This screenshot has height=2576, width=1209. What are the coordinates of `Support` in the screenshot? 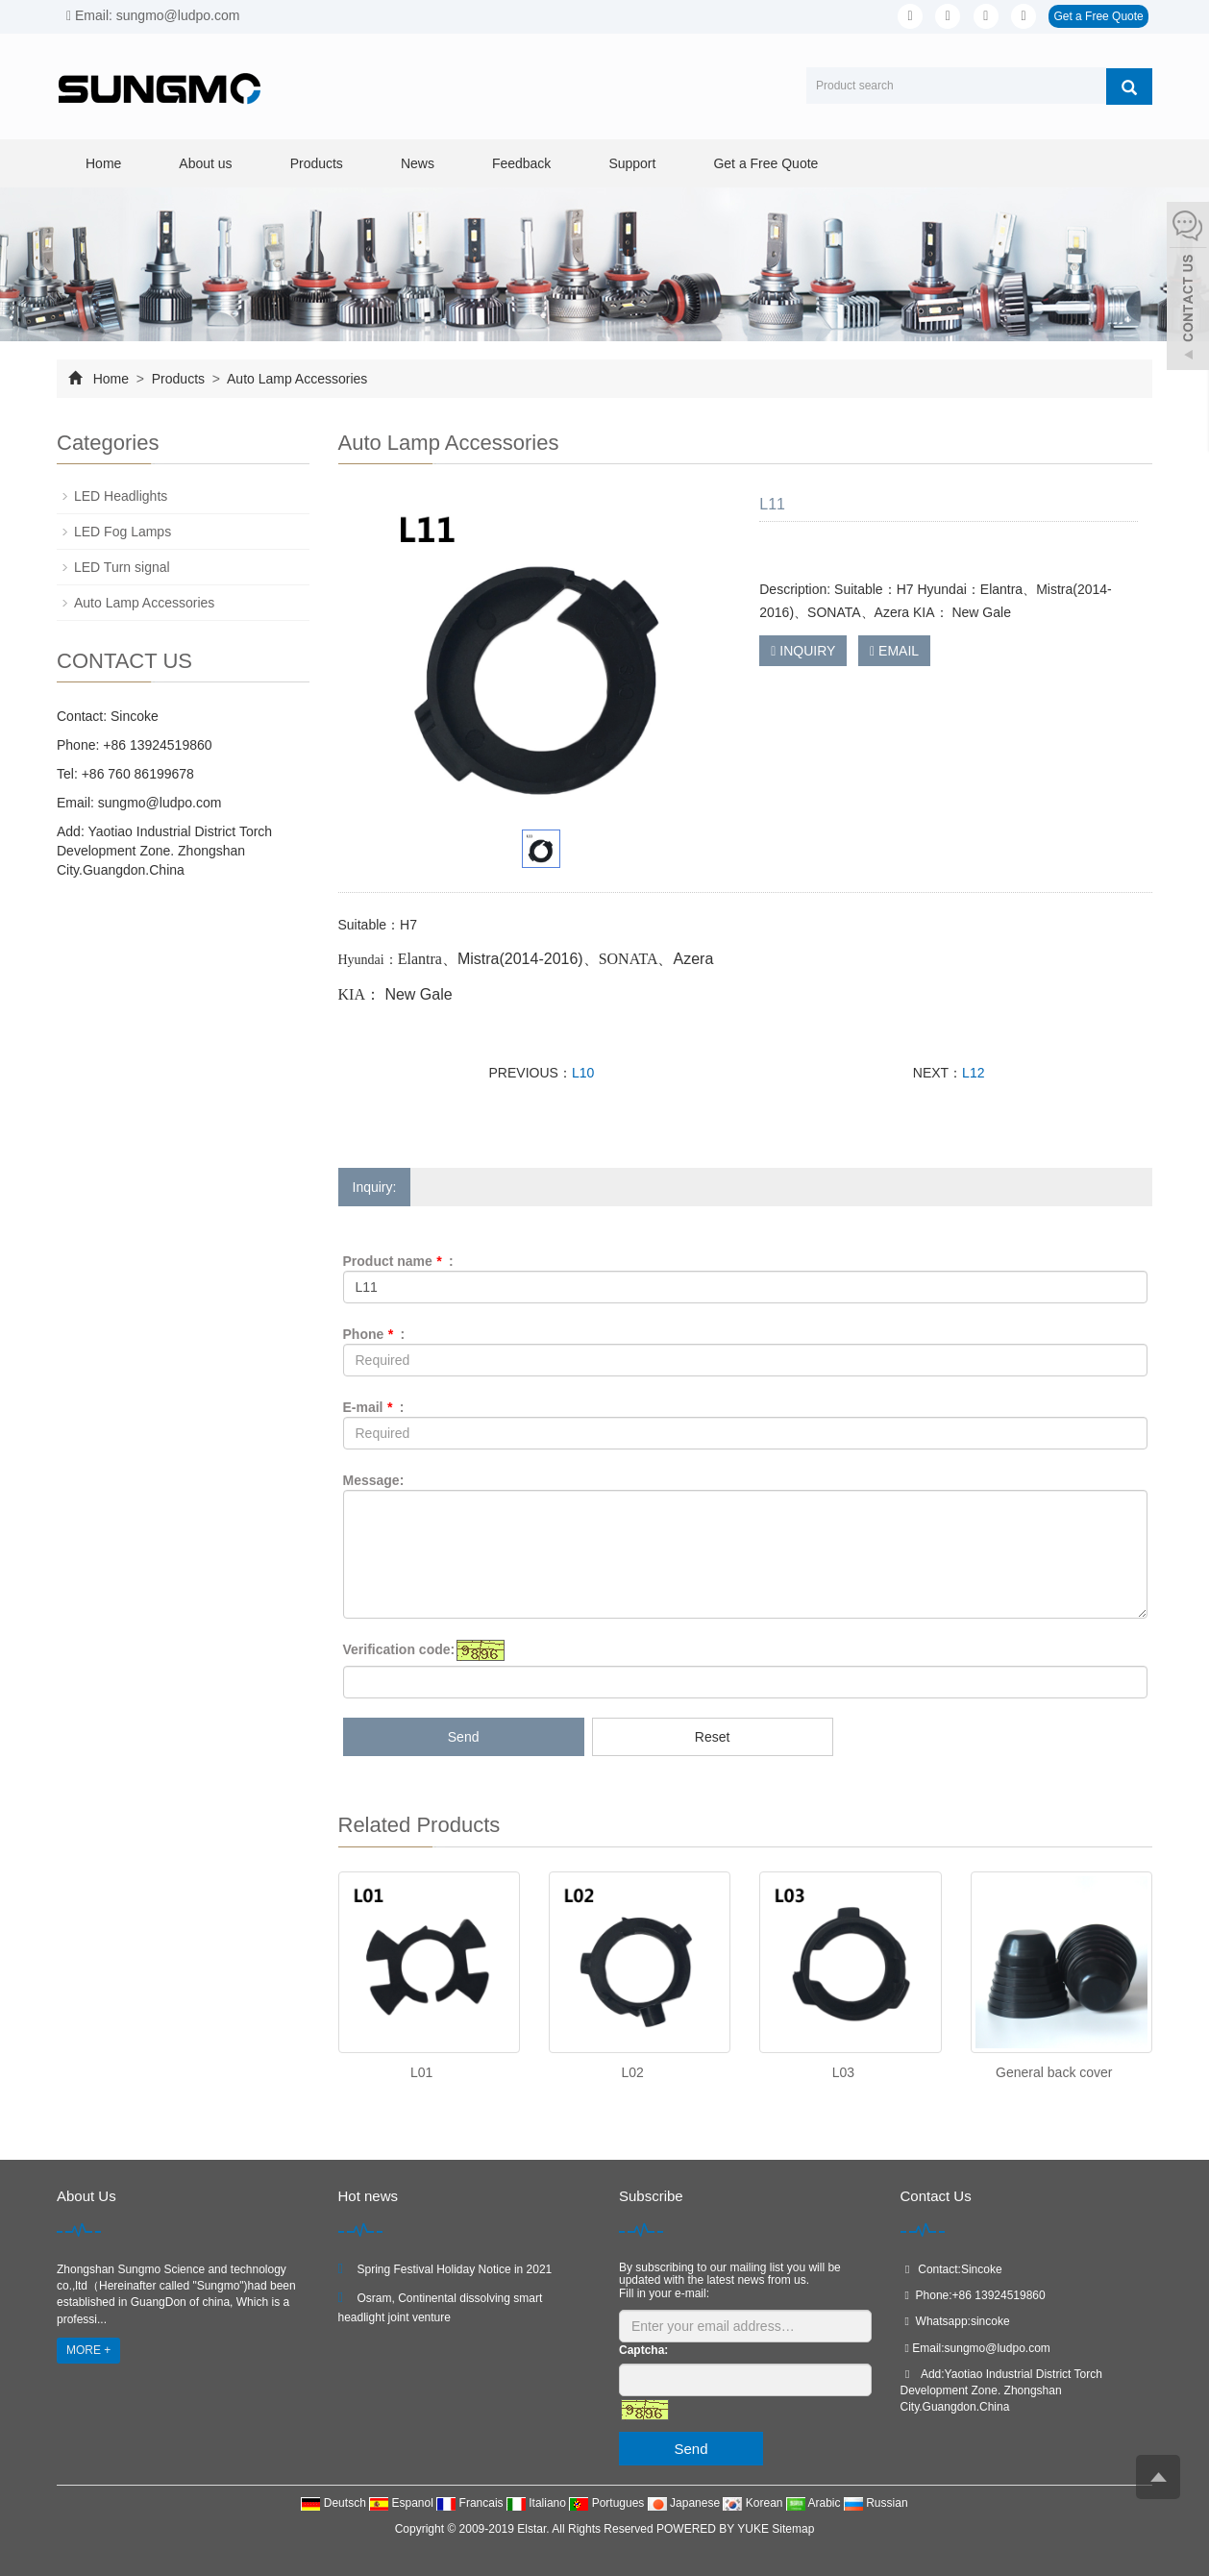 It's located at (631, 163).